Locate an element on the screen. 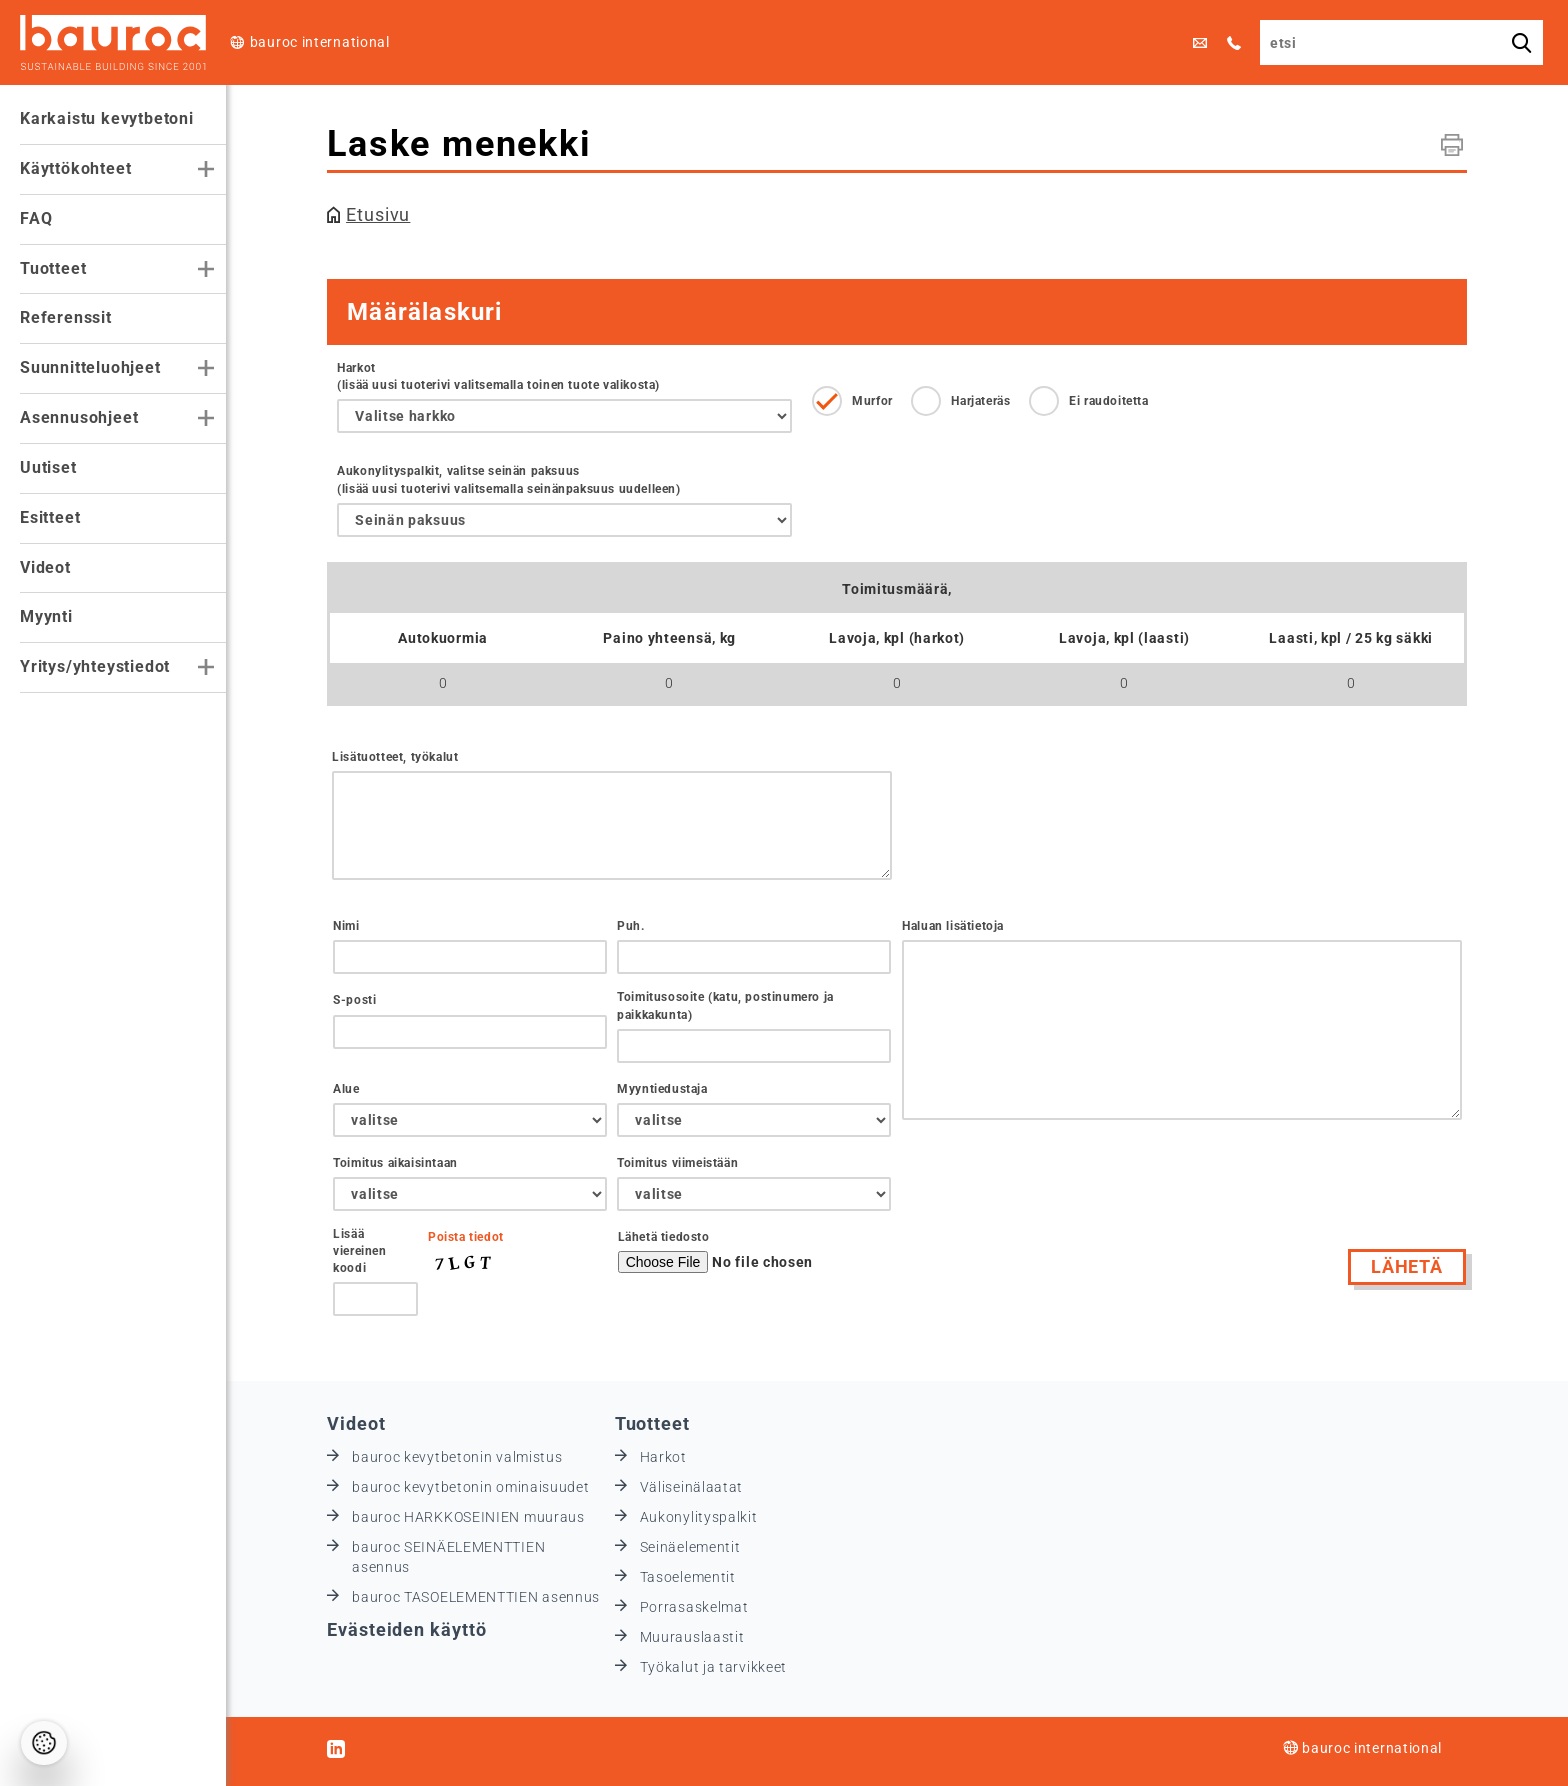 The image size is (1568, 1786). Toimitusosoite (katu, postinumero ja paikkakunta) is located at coordinates (737, 1005).